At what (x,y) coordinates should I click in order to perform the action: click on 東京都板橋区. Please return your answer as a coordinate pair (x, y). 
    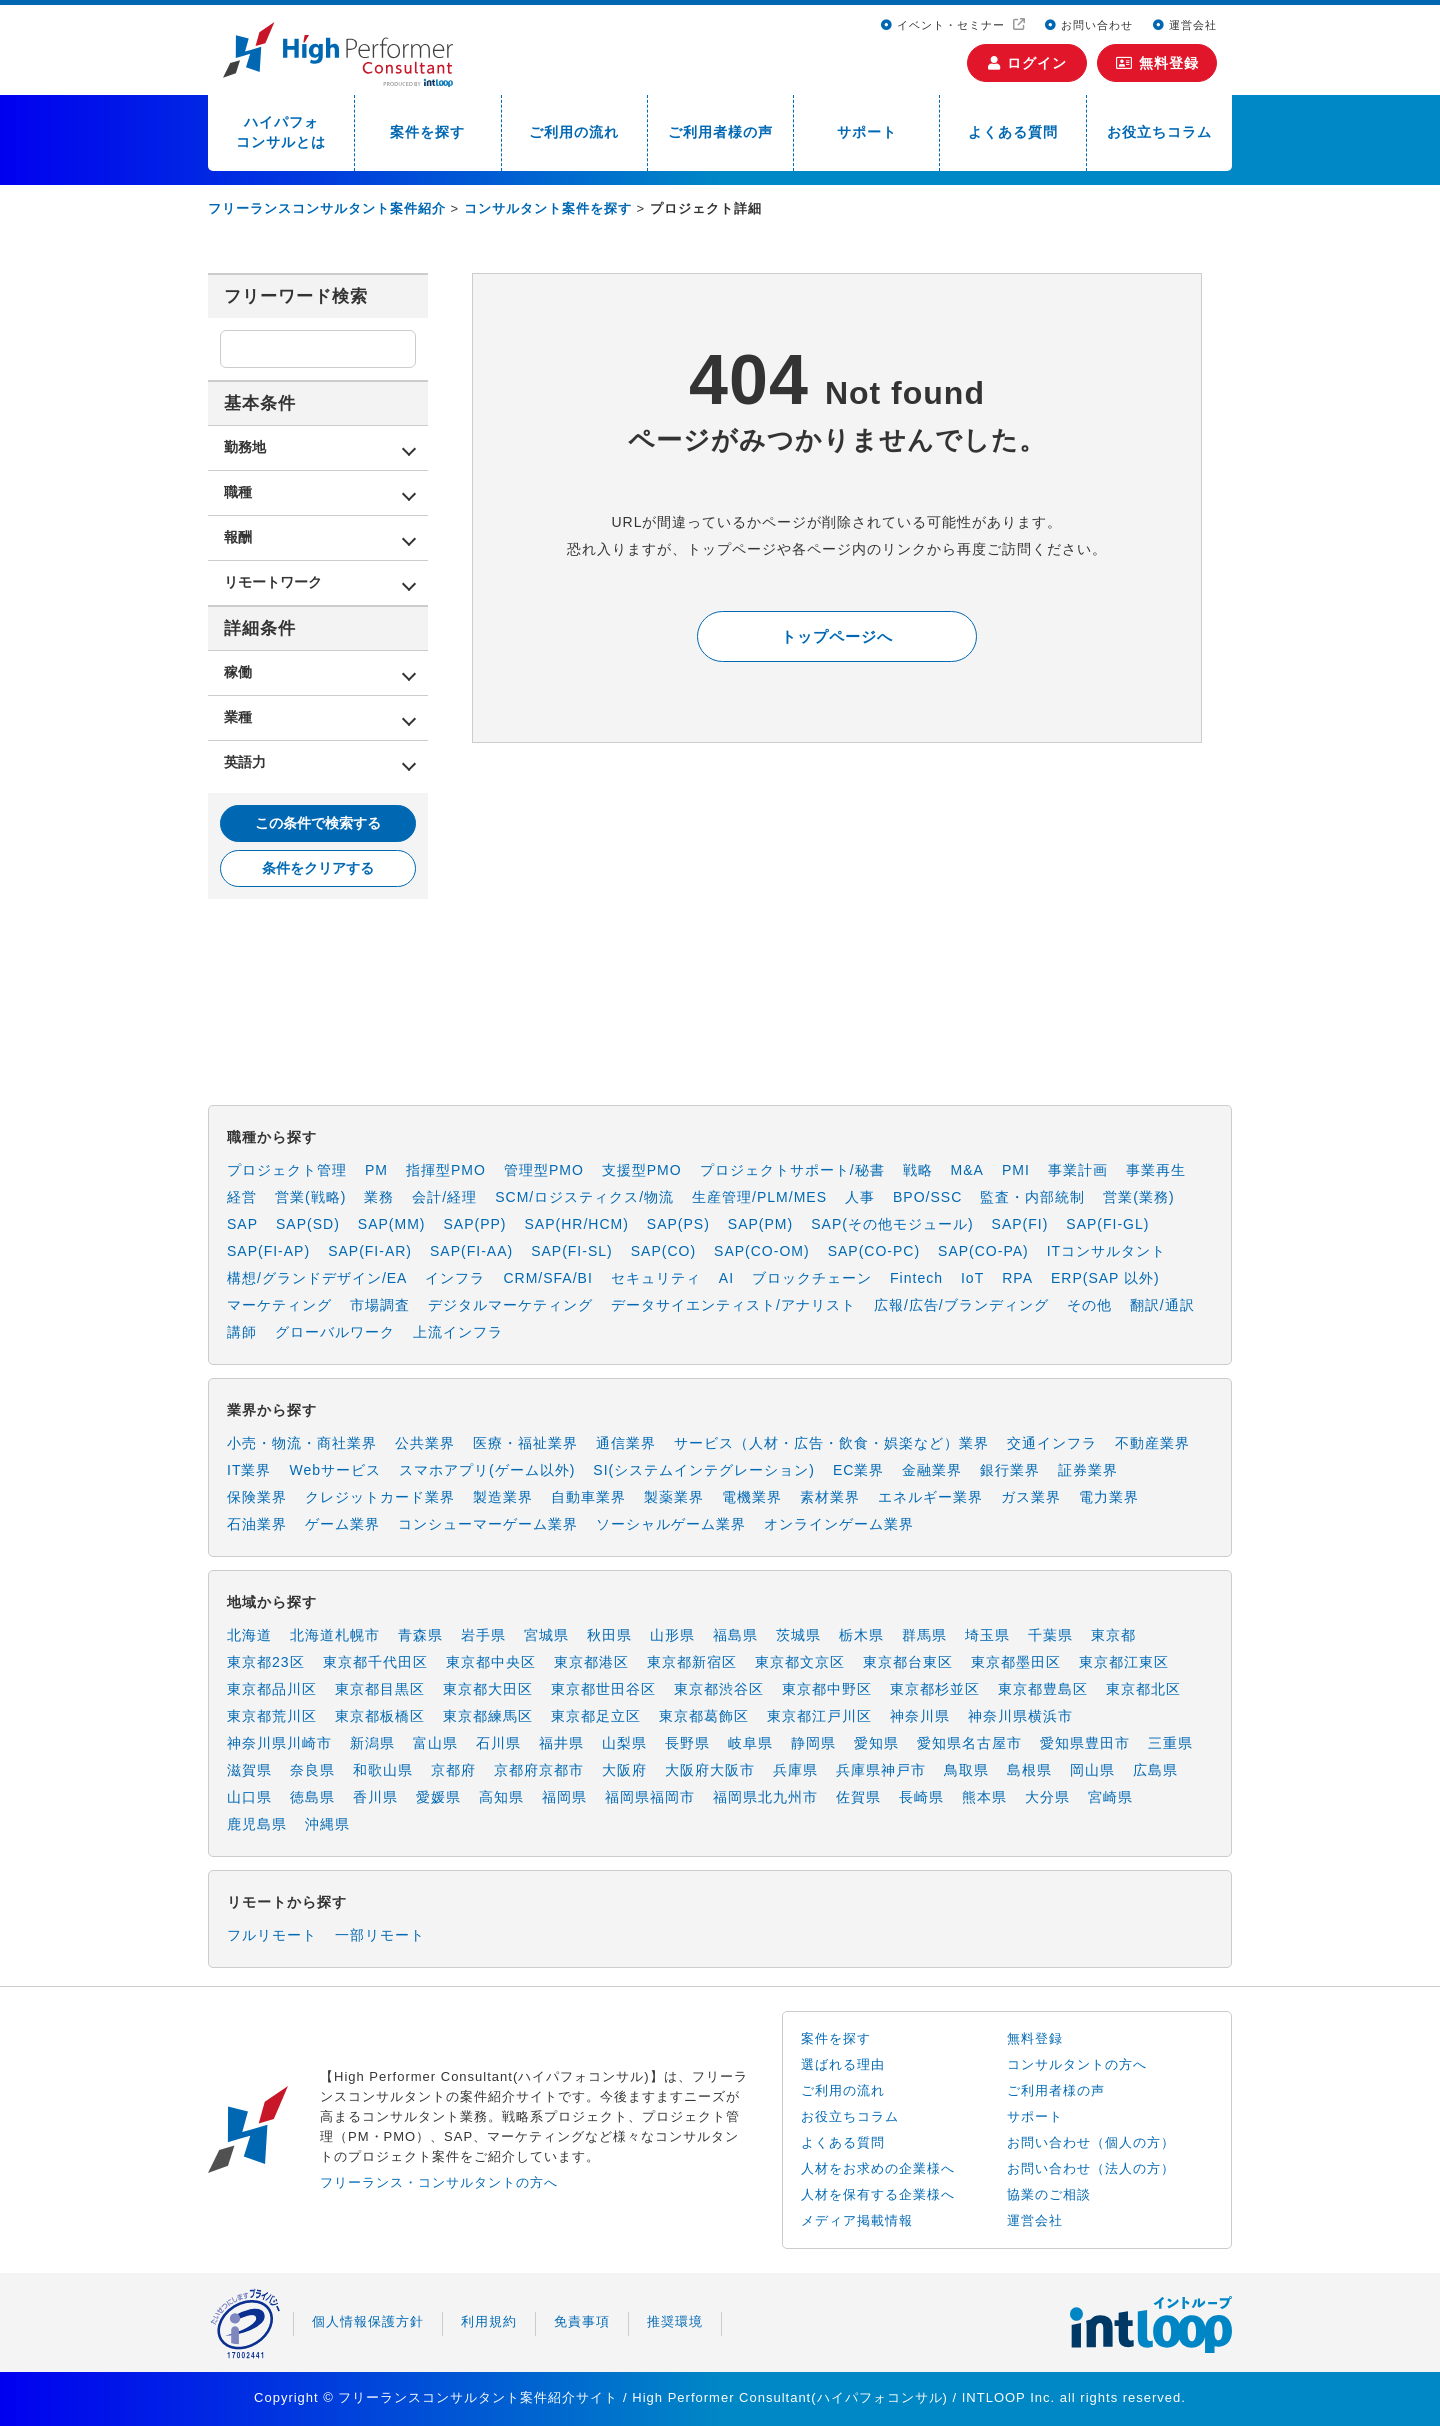
    Looking at the image, I should click on (380, 1716).